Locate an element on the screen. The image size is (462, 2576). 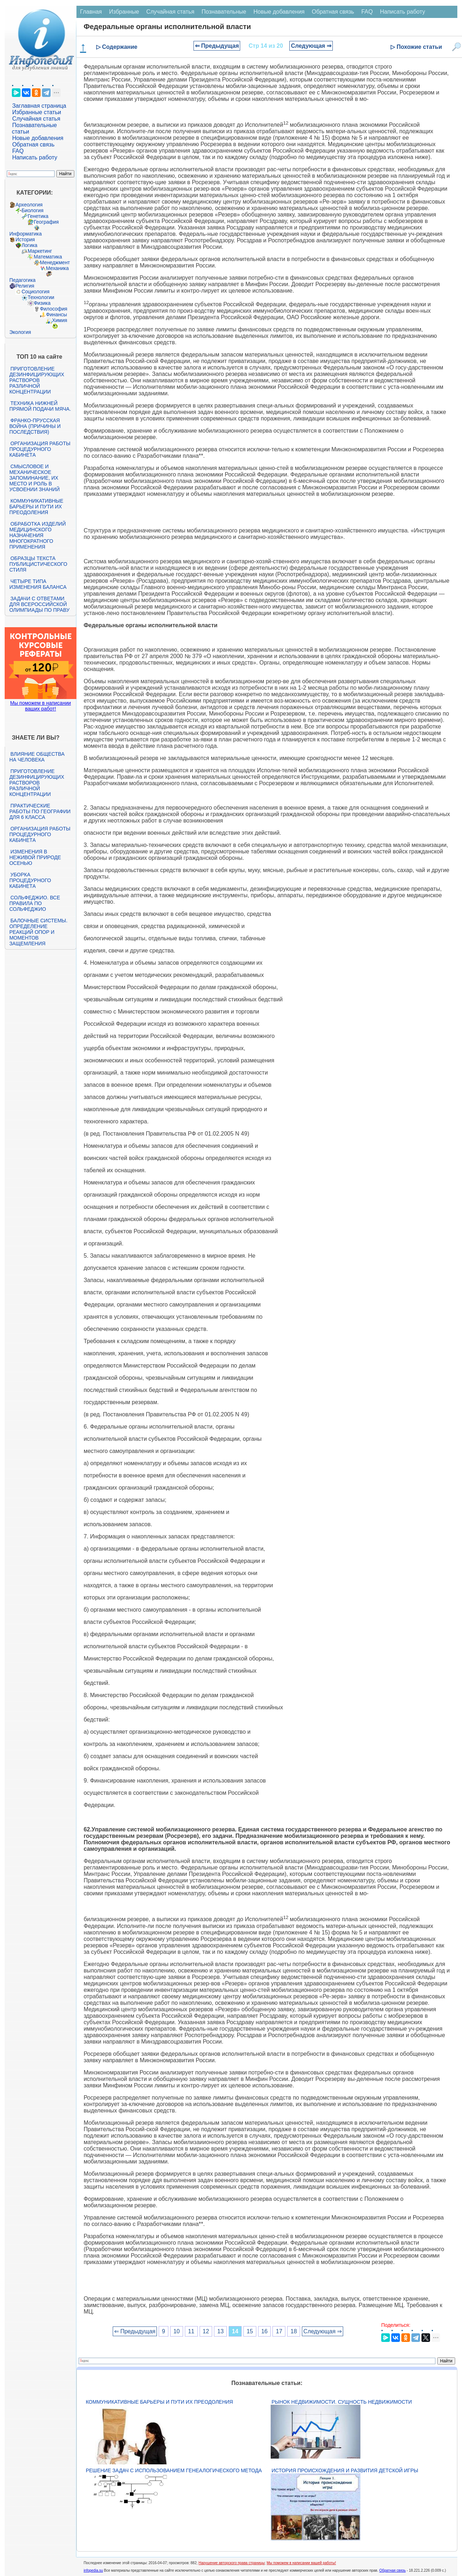
Влияние общества на человека is located at coordinates (37, 757).